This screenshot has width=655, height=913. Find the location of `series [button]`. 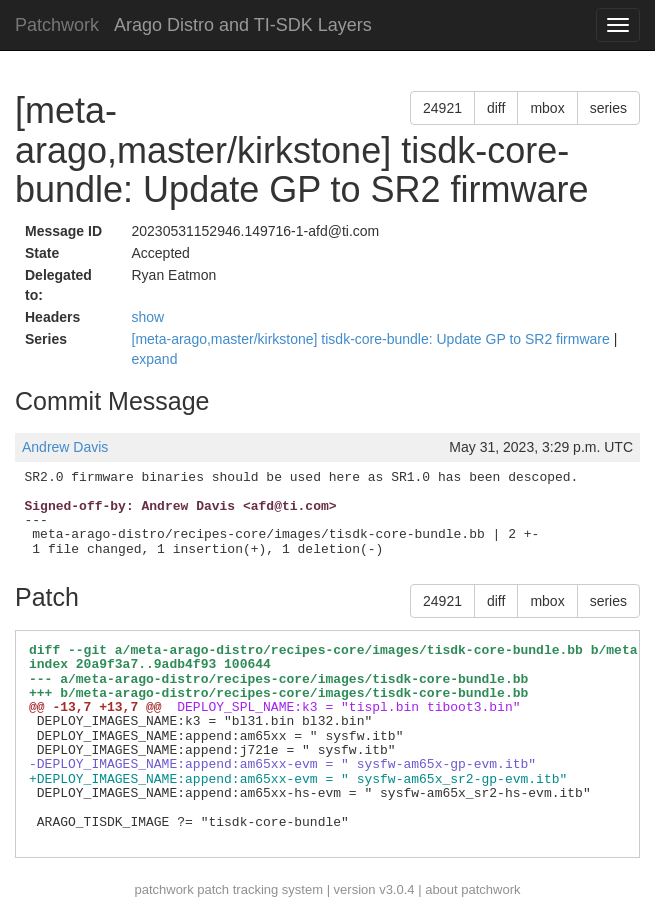

series [button] is located at coordinates (608, 108).